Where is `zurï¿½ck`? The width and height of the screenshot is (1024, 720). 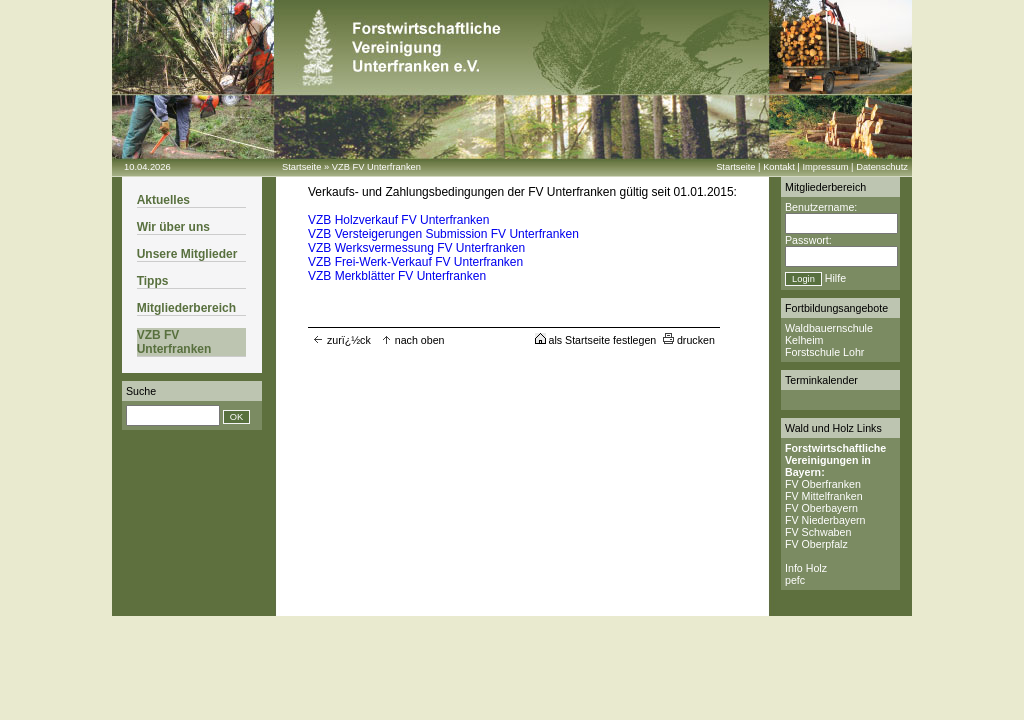
zurï¿½ck is located at coordinates (342, 340).